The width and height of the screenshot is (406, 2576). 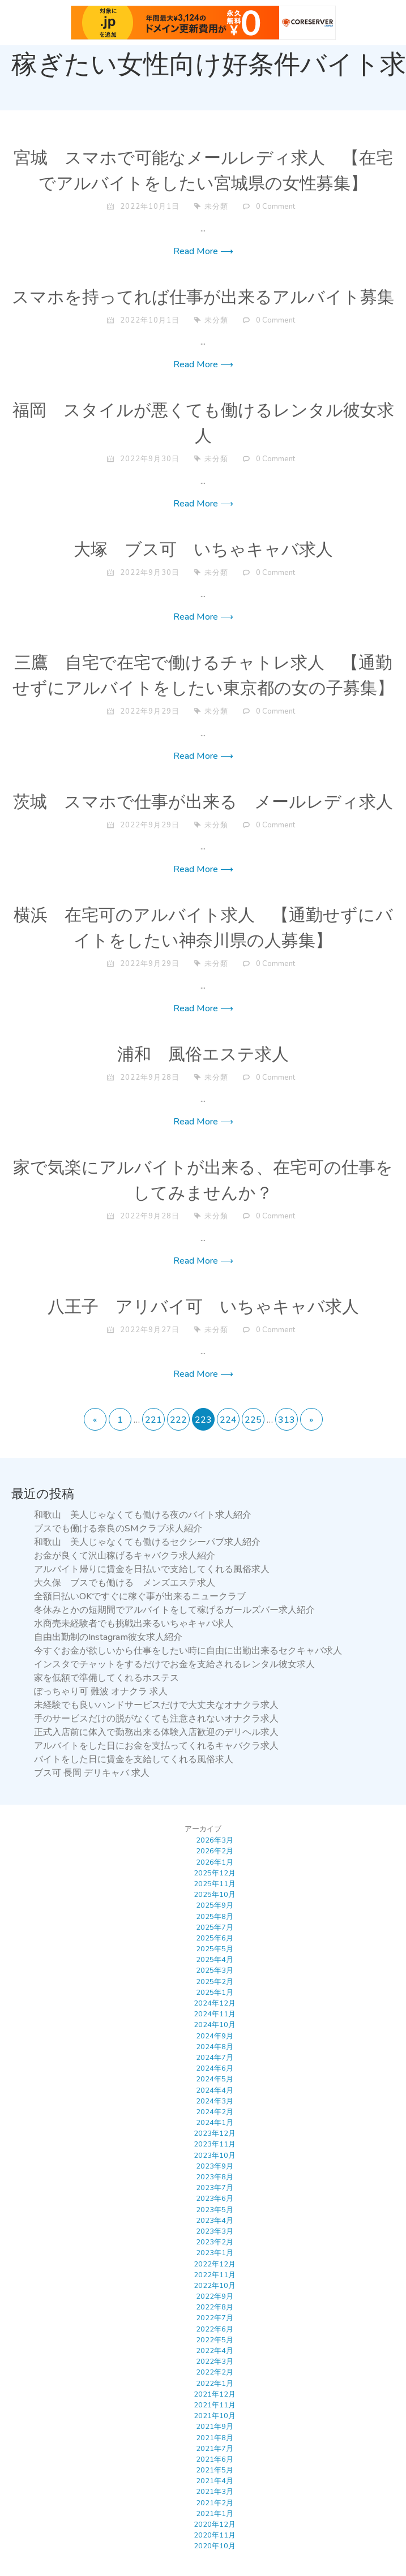 I want to click on ぽっちゃり可 難波 オナクラ 求人, so click(x=101, y=1691).